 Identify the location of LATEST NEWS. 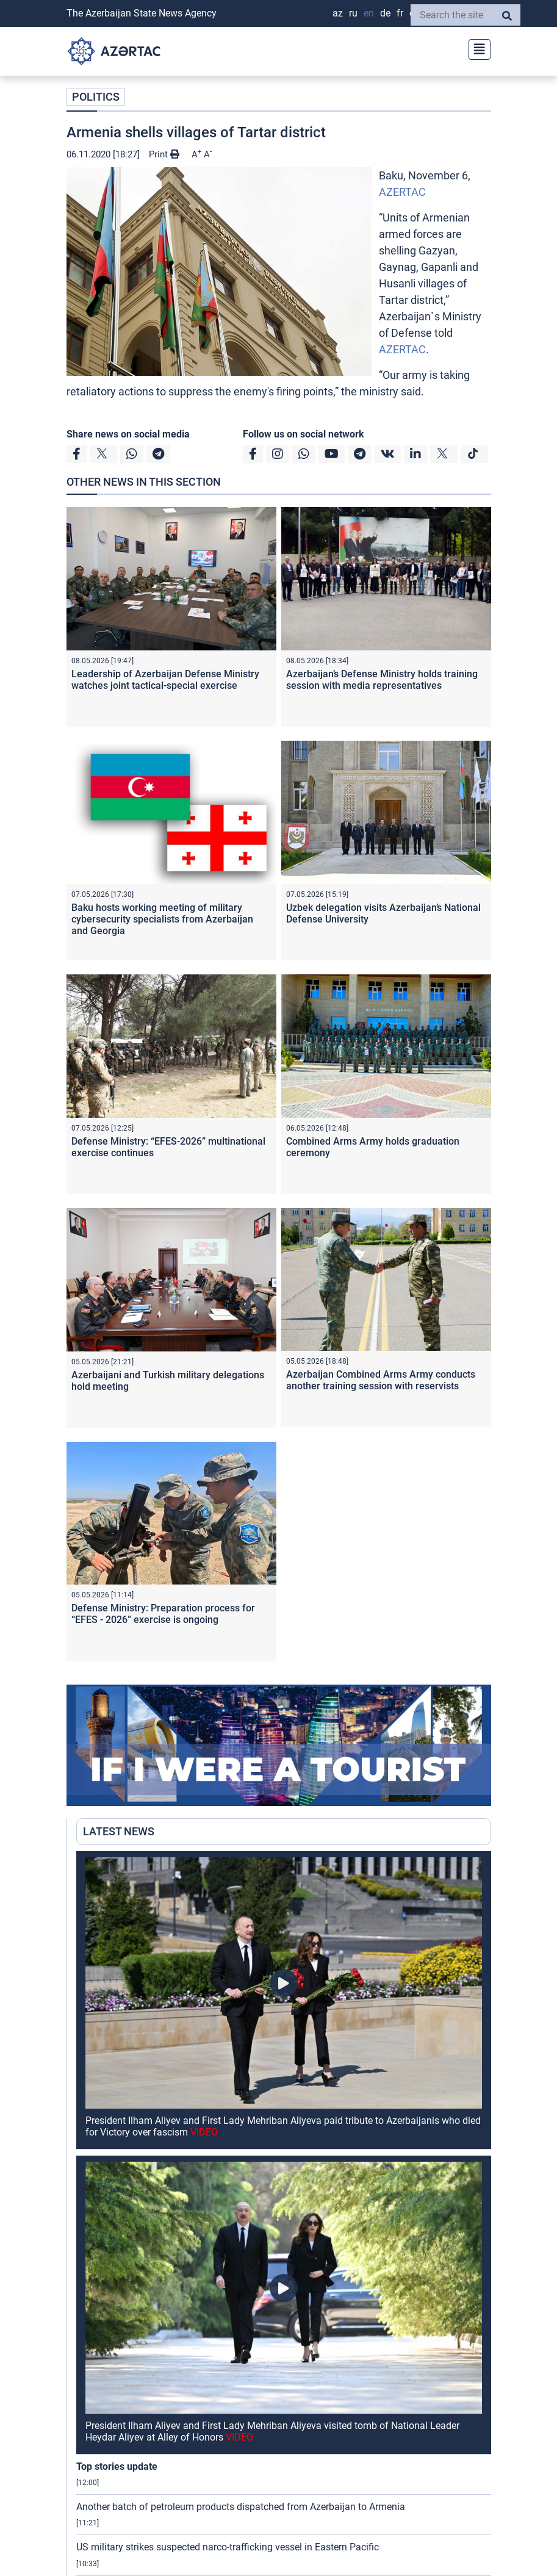
(118, 1831).